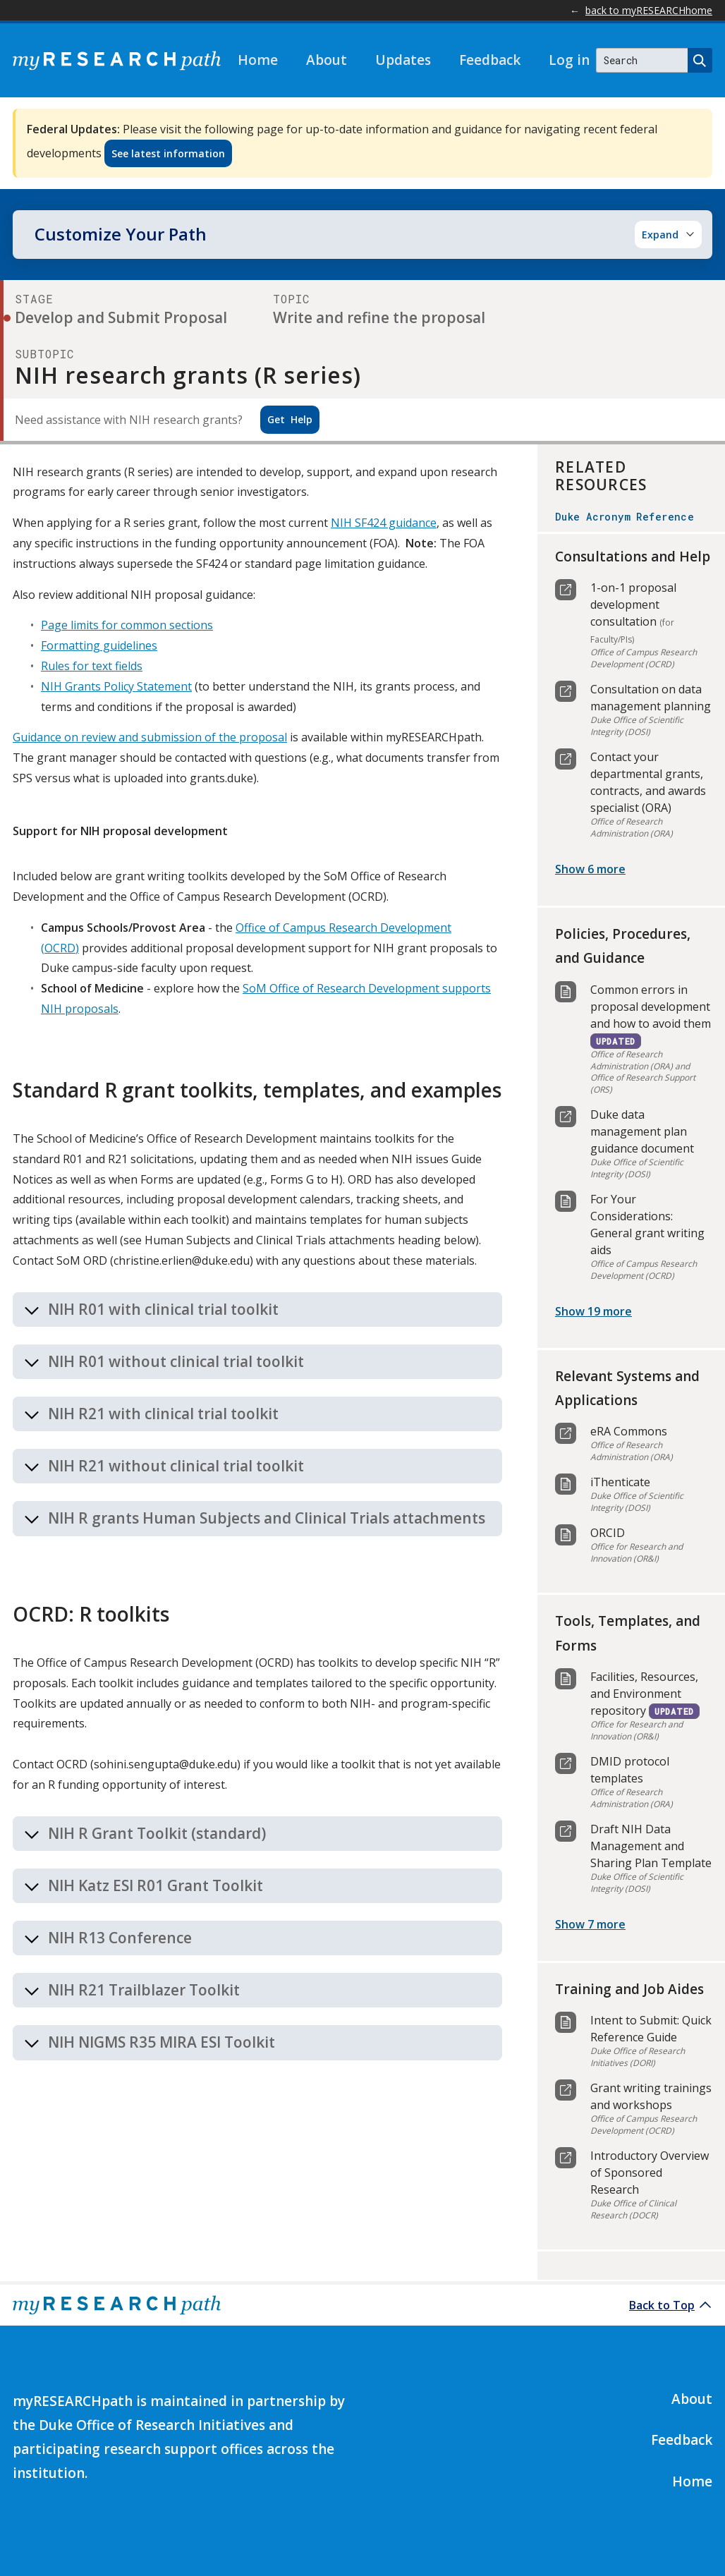  What do you see at coordinates (593, 1311) in the screenshot?
I see `Show 19 more` at bounding box center [593, 1311].